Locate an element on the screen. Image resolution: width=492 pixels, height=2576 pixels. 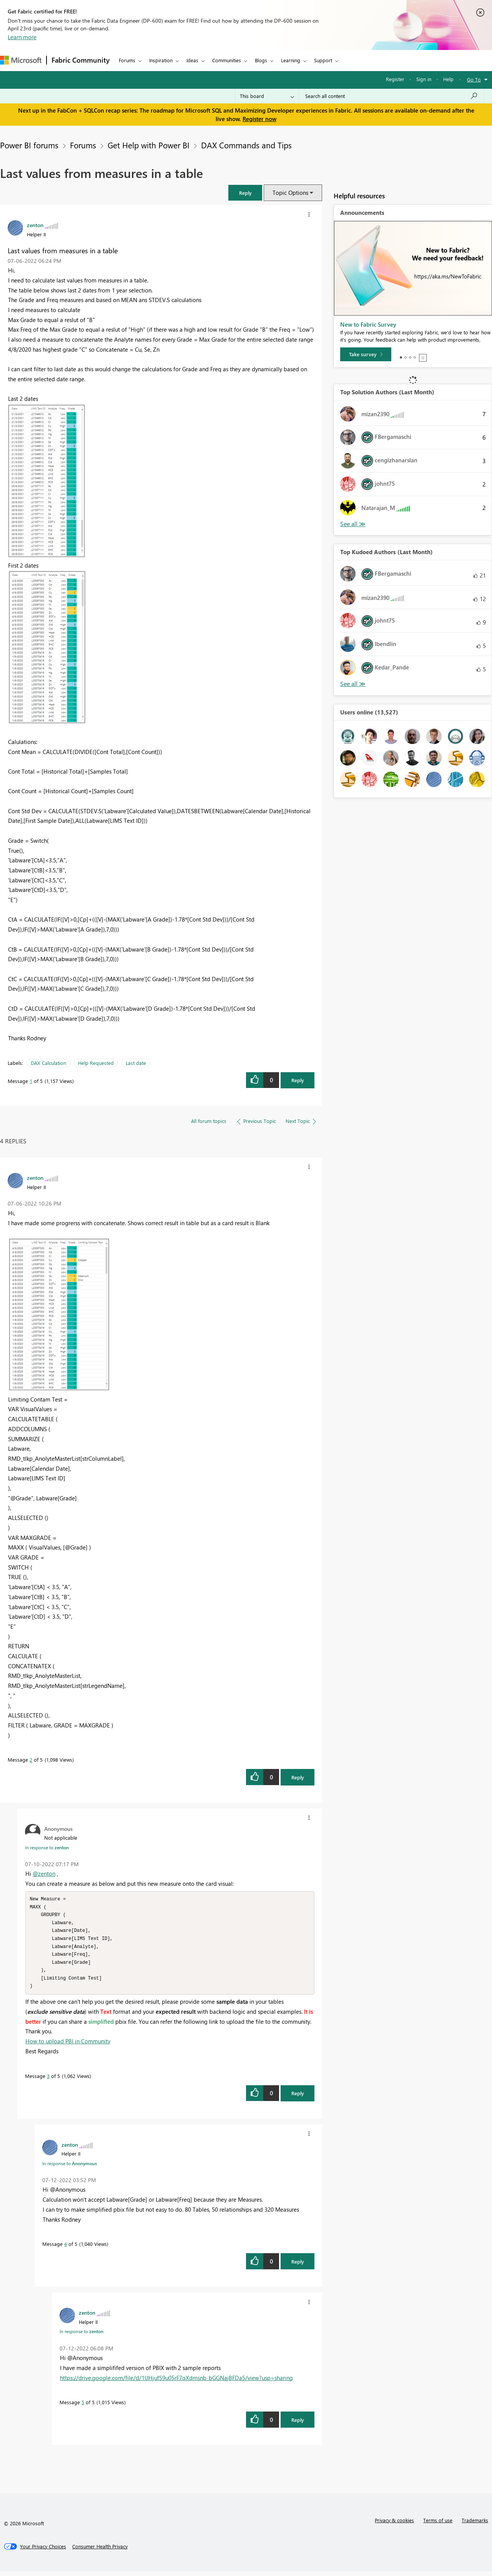
Ideas is located at coordinates (192, 60).